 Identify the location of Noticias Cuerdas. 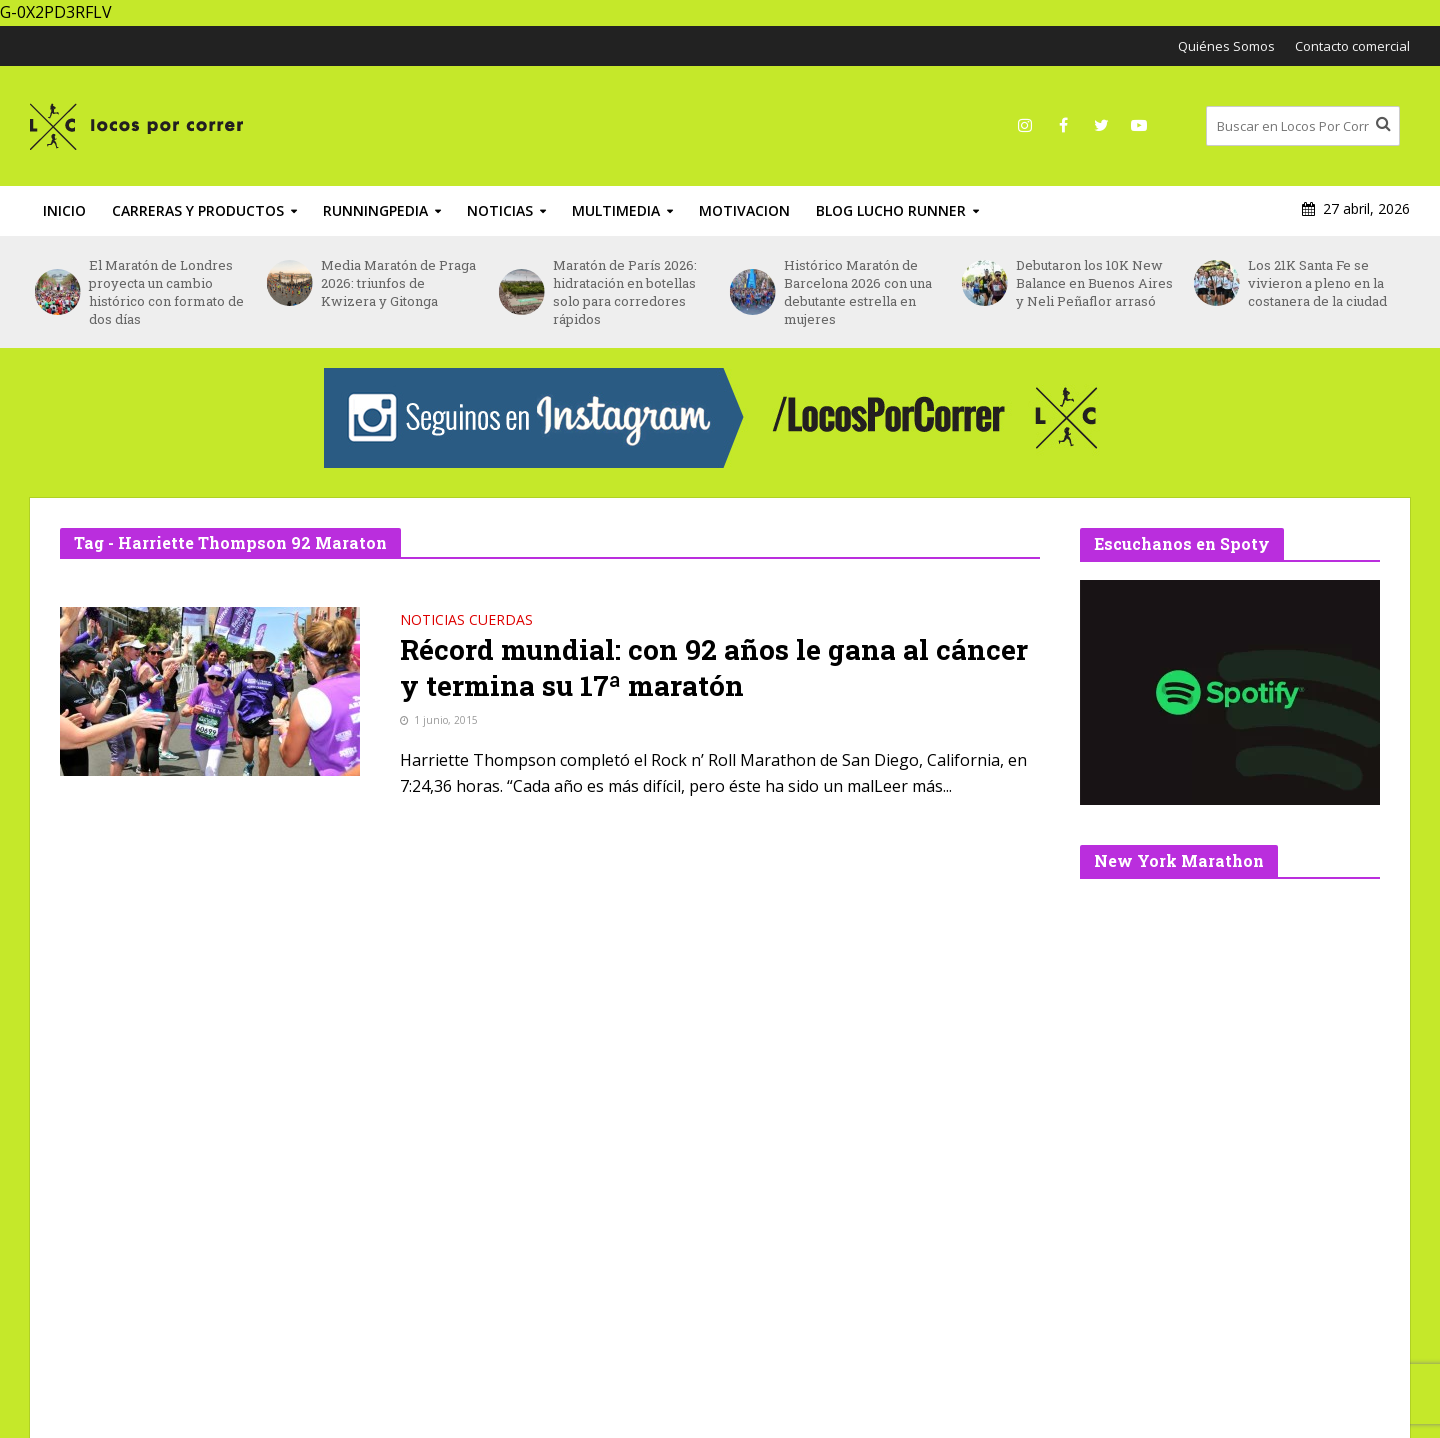
(466, 621).